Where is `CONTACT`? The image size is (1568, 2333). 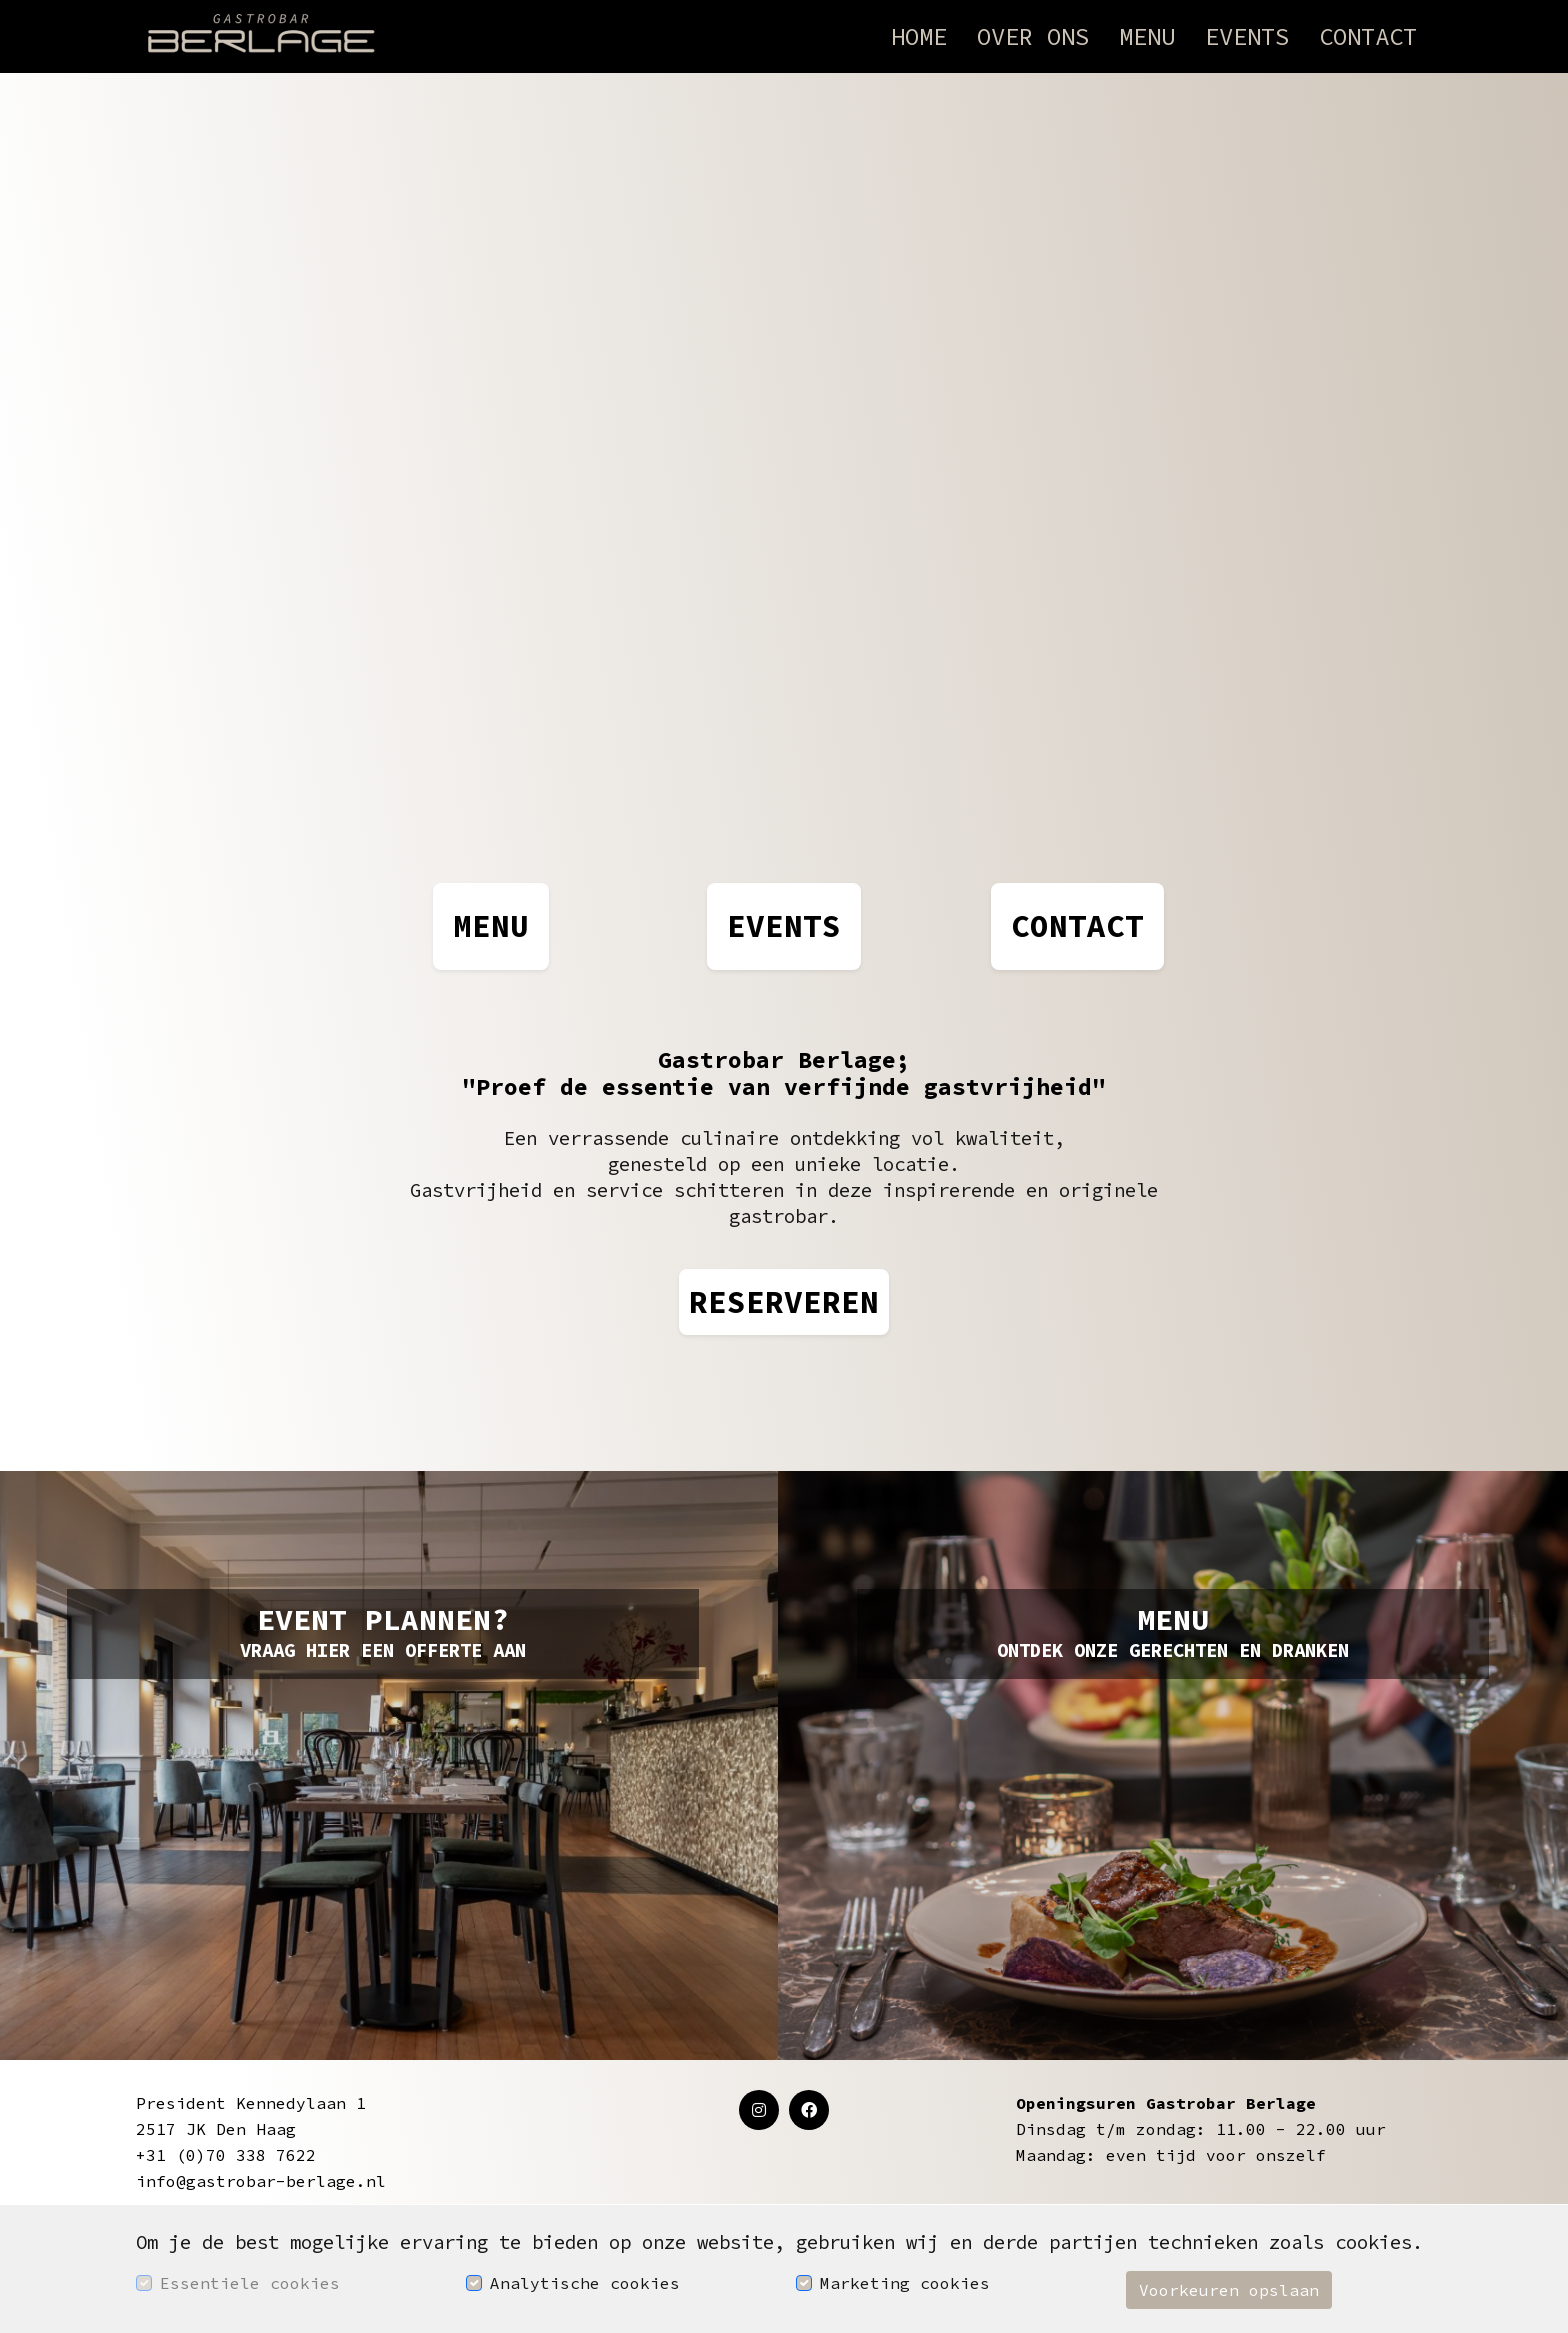
CONTACT is located at coordinates (1077, 925).